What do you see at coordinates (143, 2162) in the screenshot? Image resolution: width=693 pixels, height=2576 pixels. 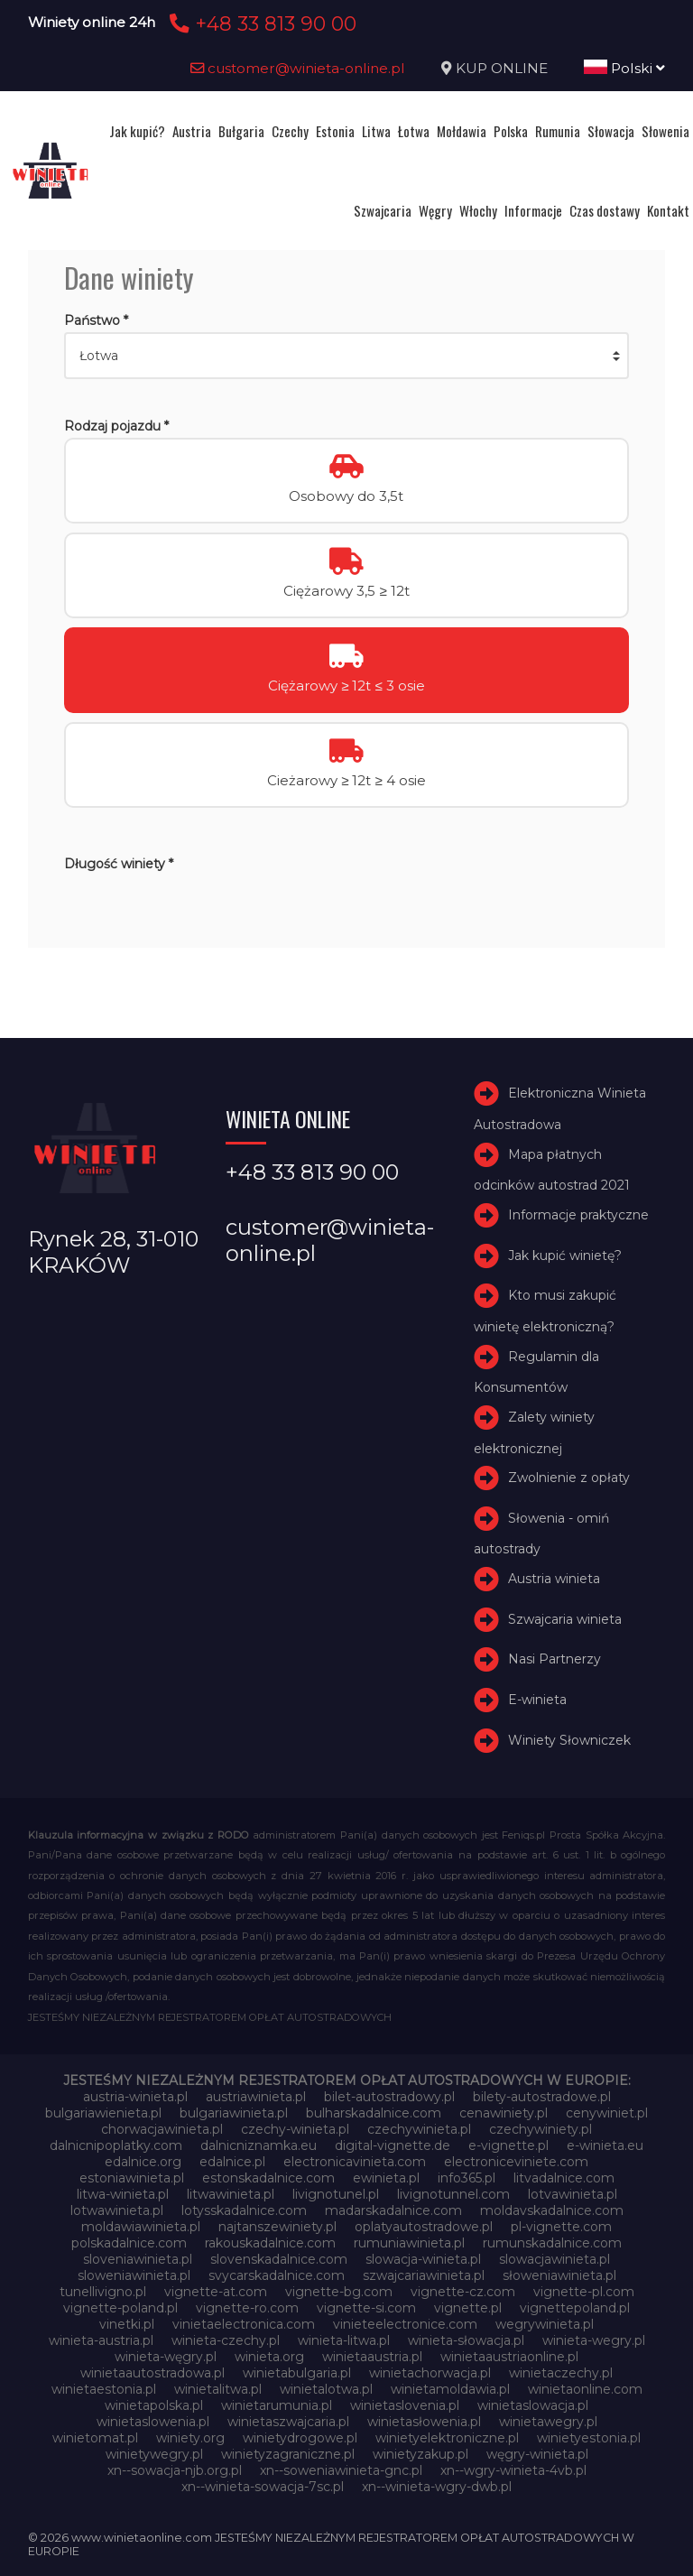 I see `edalnice.org` at bounding box center [143, 2162].